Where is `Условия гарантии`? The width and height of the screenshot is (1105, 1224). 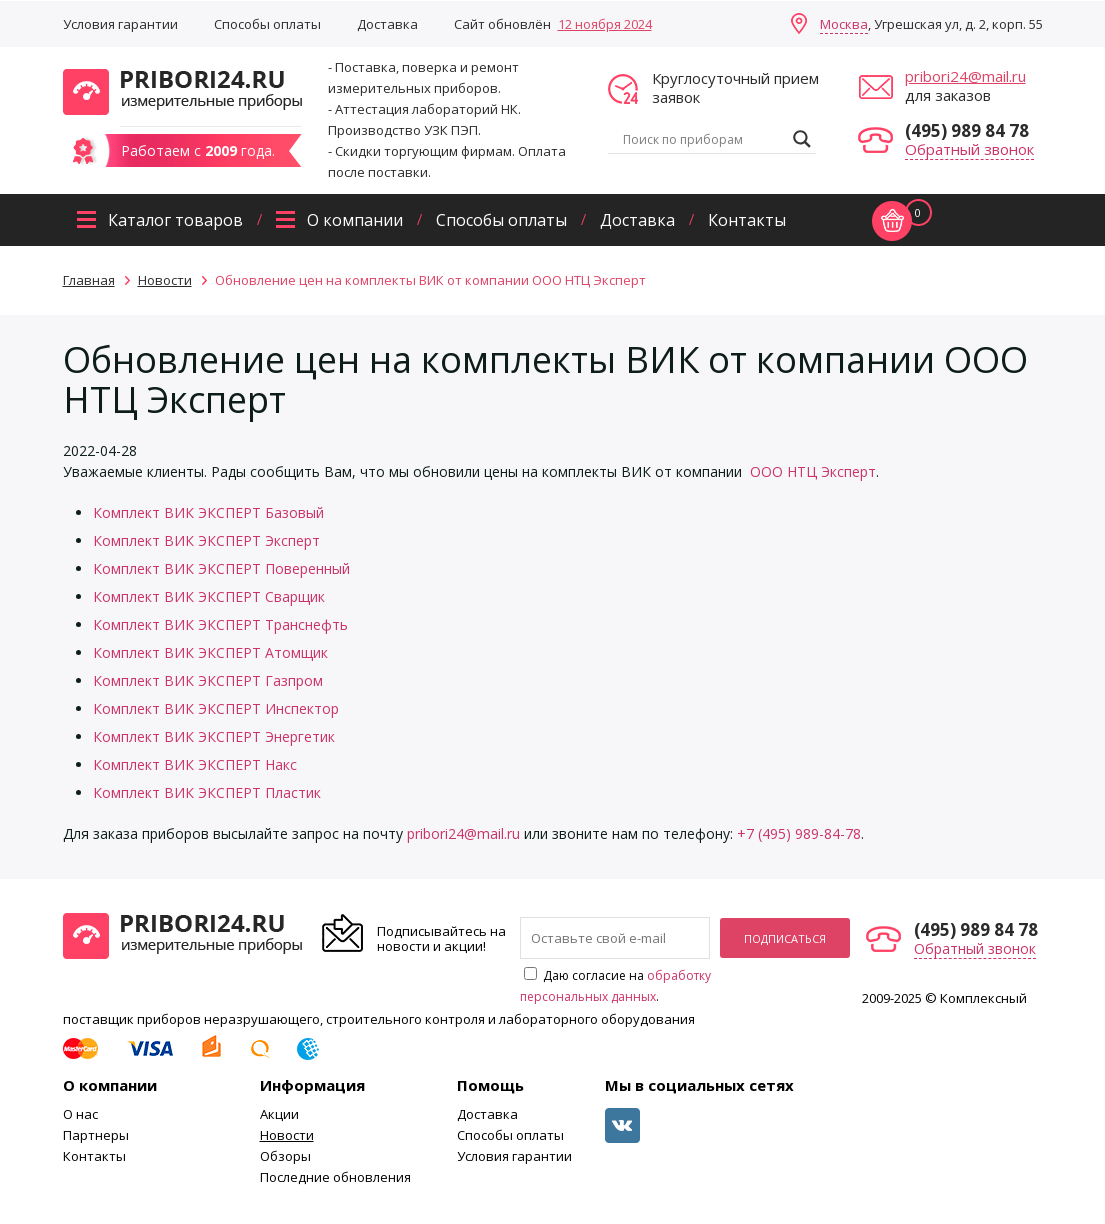 Условия гарантии is located at coordinates (120, 24).